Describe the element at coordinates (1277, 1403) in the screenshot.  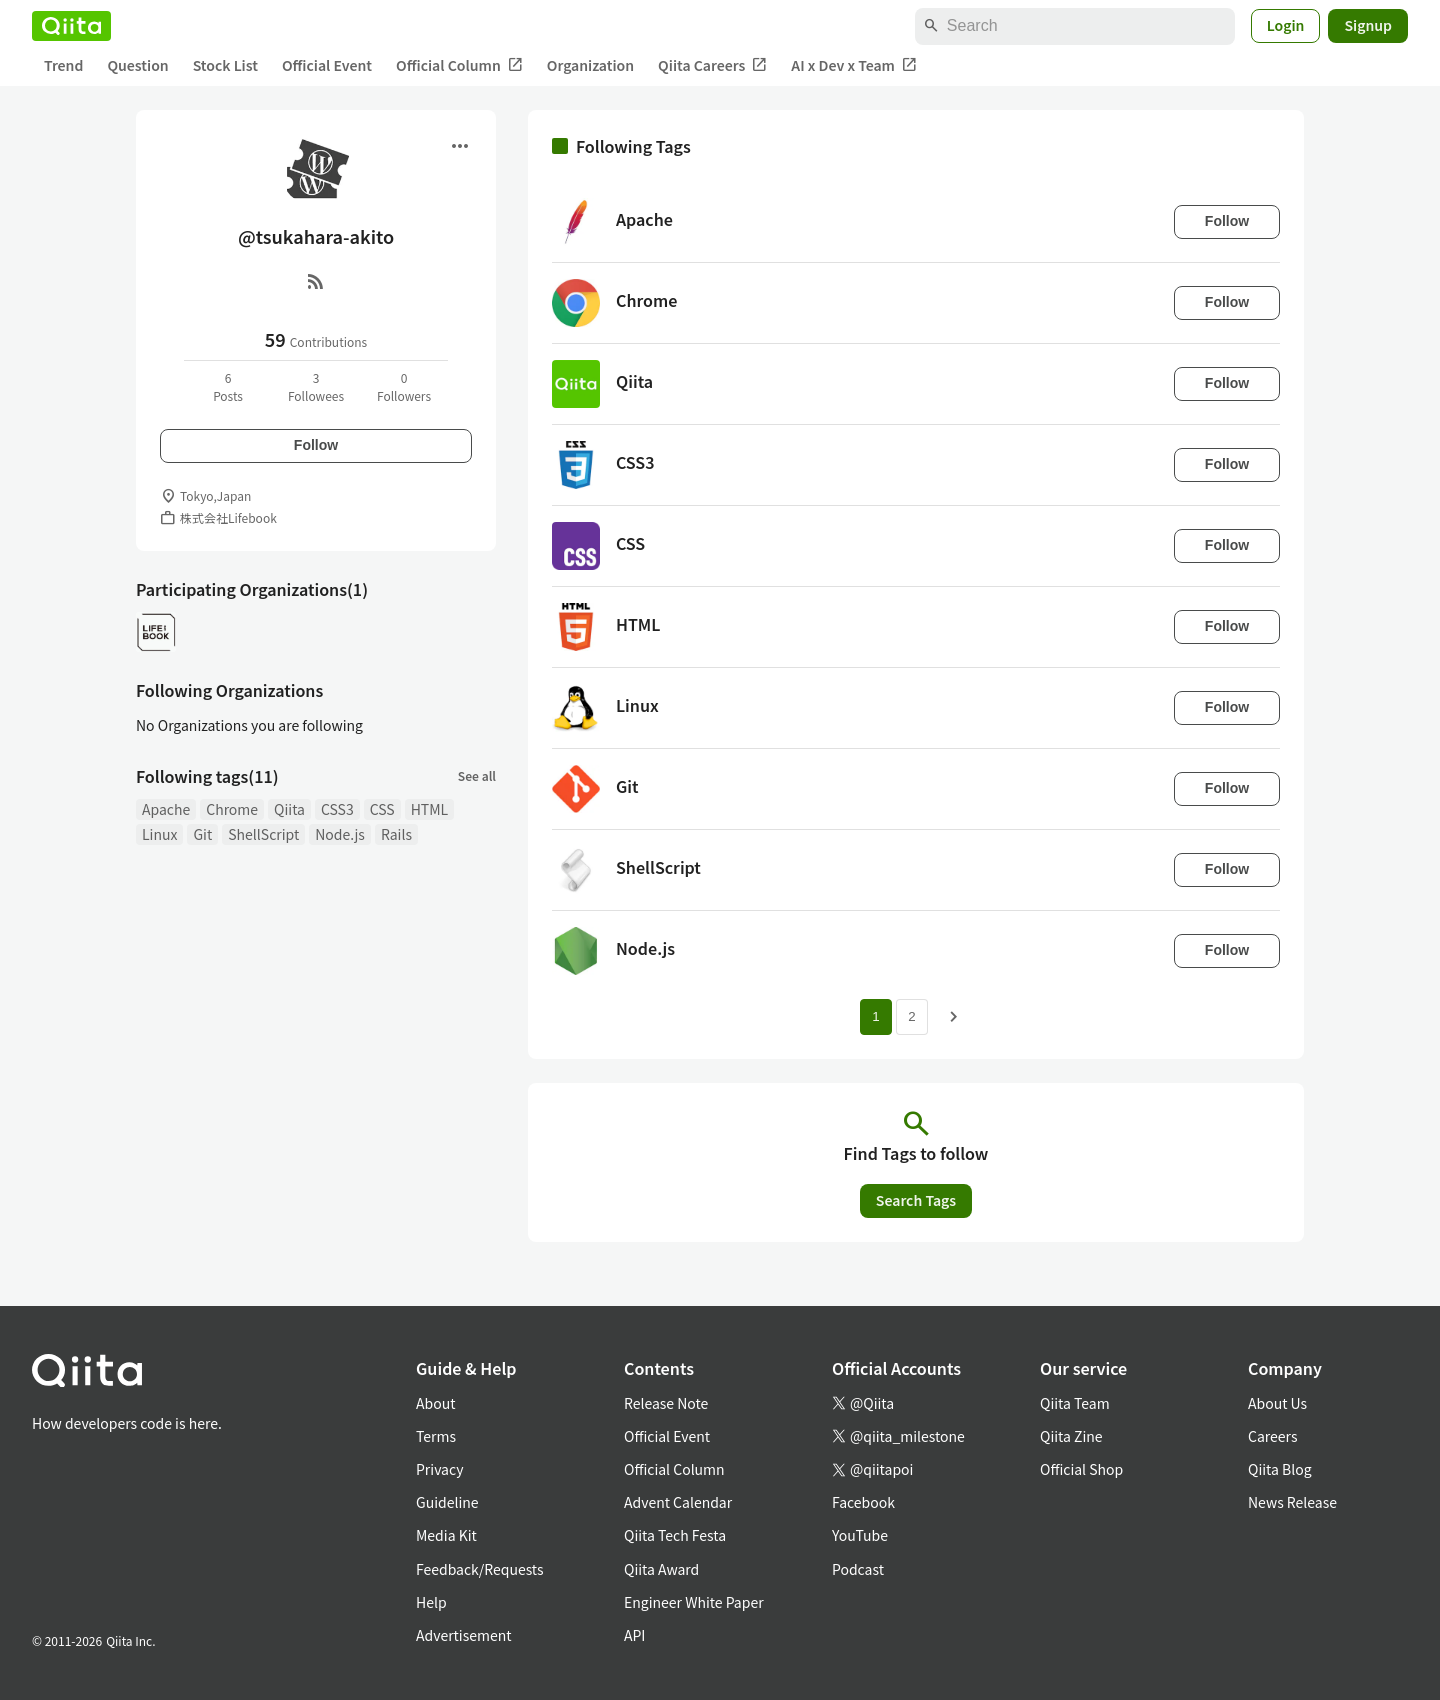
I see `About Us` at that location.